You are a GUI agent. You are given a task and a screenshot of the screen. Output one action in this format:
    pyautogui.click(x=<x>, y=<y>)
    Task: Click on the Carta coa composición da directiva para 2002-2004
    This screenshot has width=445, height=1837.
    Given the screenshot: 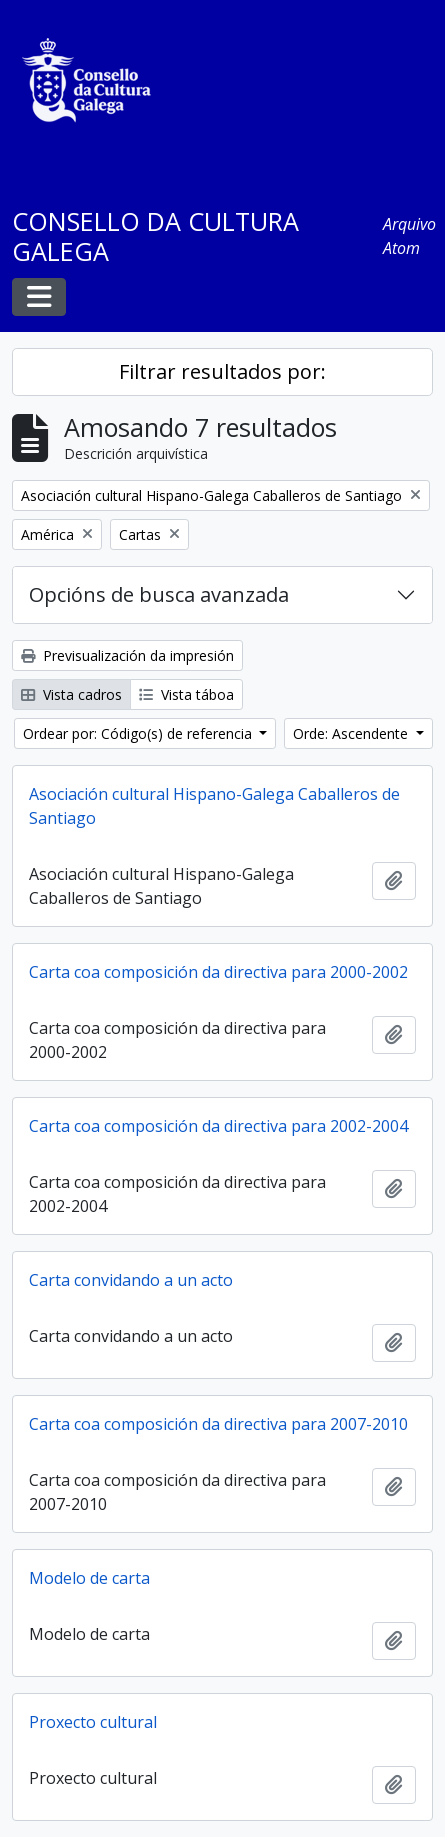 What is the action you would take?
    pyautogui.click(x=218, y=1126)
    